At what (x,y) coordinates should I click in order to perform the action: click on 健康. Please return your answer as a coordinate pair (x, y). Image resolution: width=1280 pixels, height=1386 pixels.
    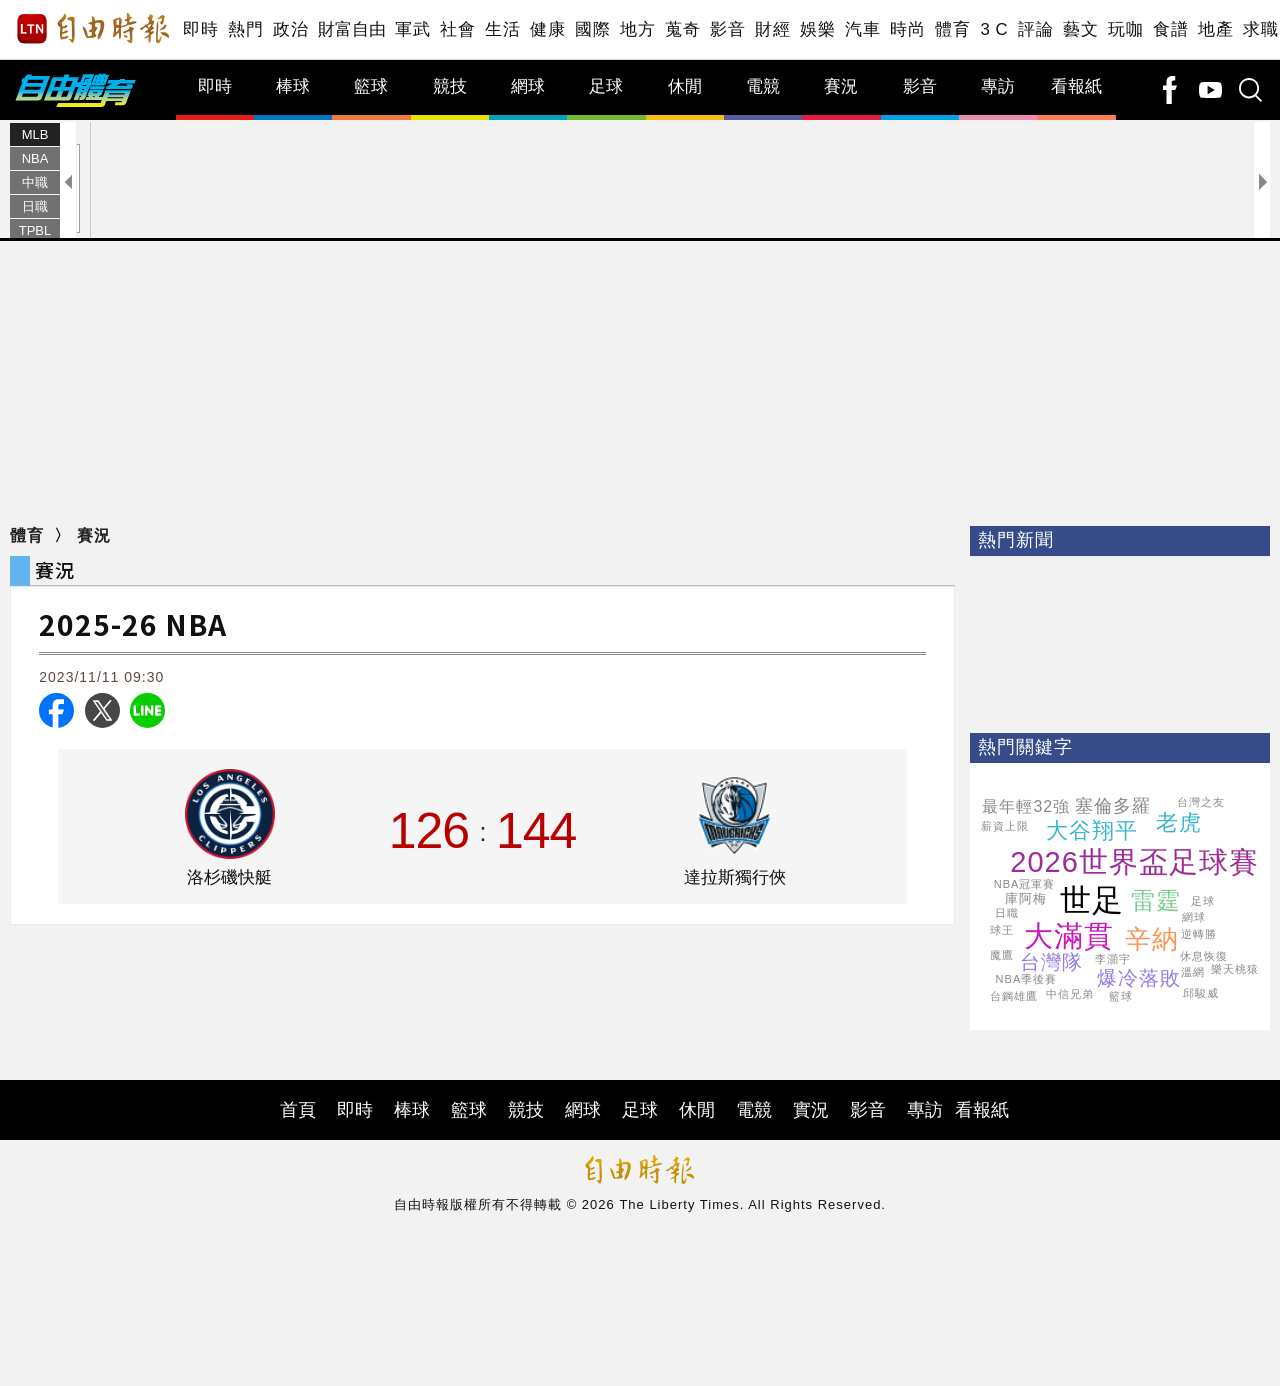
    Looking at the image, I should click on (547, 29).